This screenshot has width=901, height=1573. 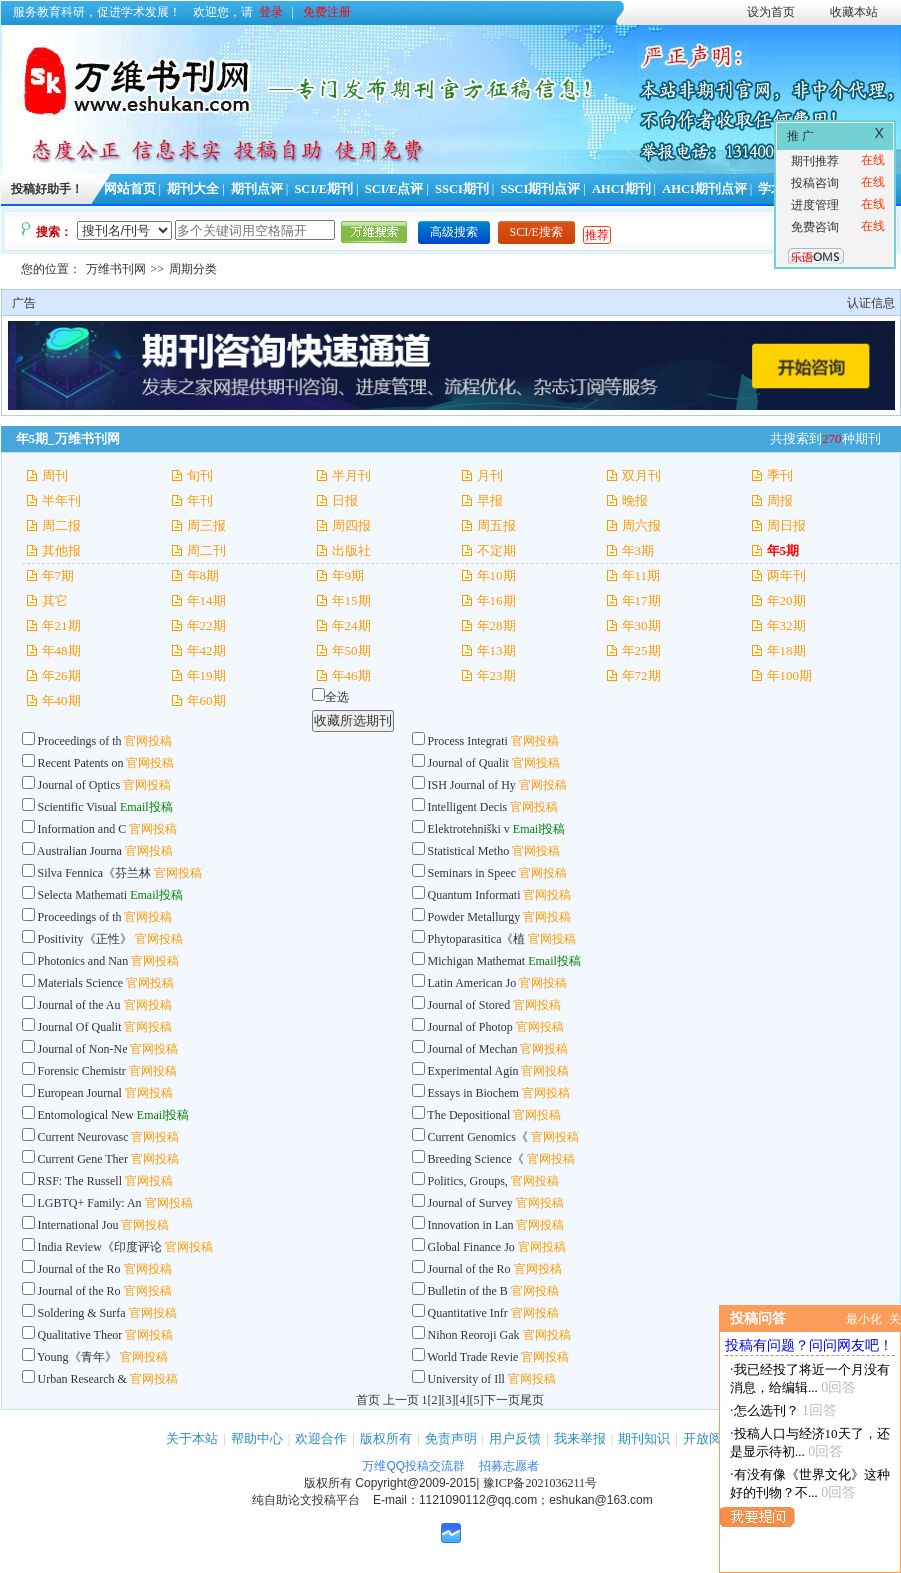 I want to click on Materials Science, so click(x=81, y=983).